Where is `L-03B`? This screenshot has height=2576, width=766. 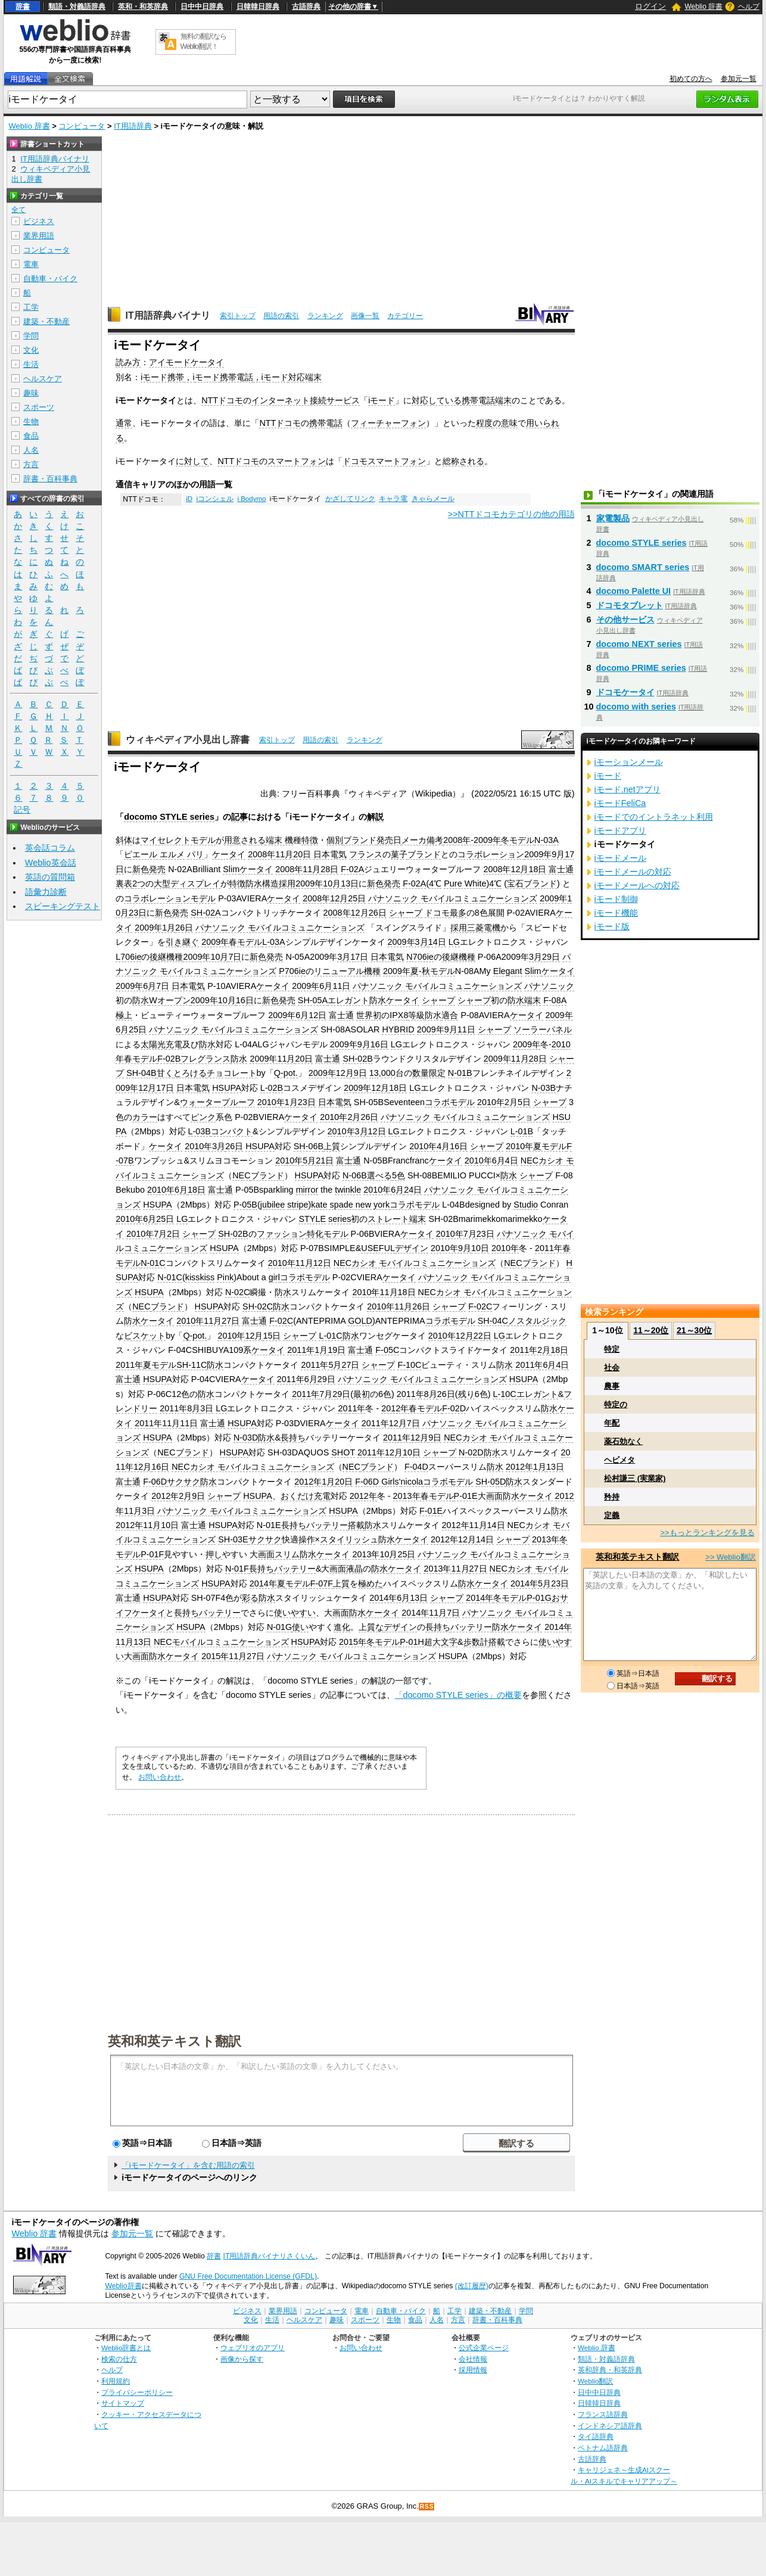
L-03B is located at coordinates (199, 1131).